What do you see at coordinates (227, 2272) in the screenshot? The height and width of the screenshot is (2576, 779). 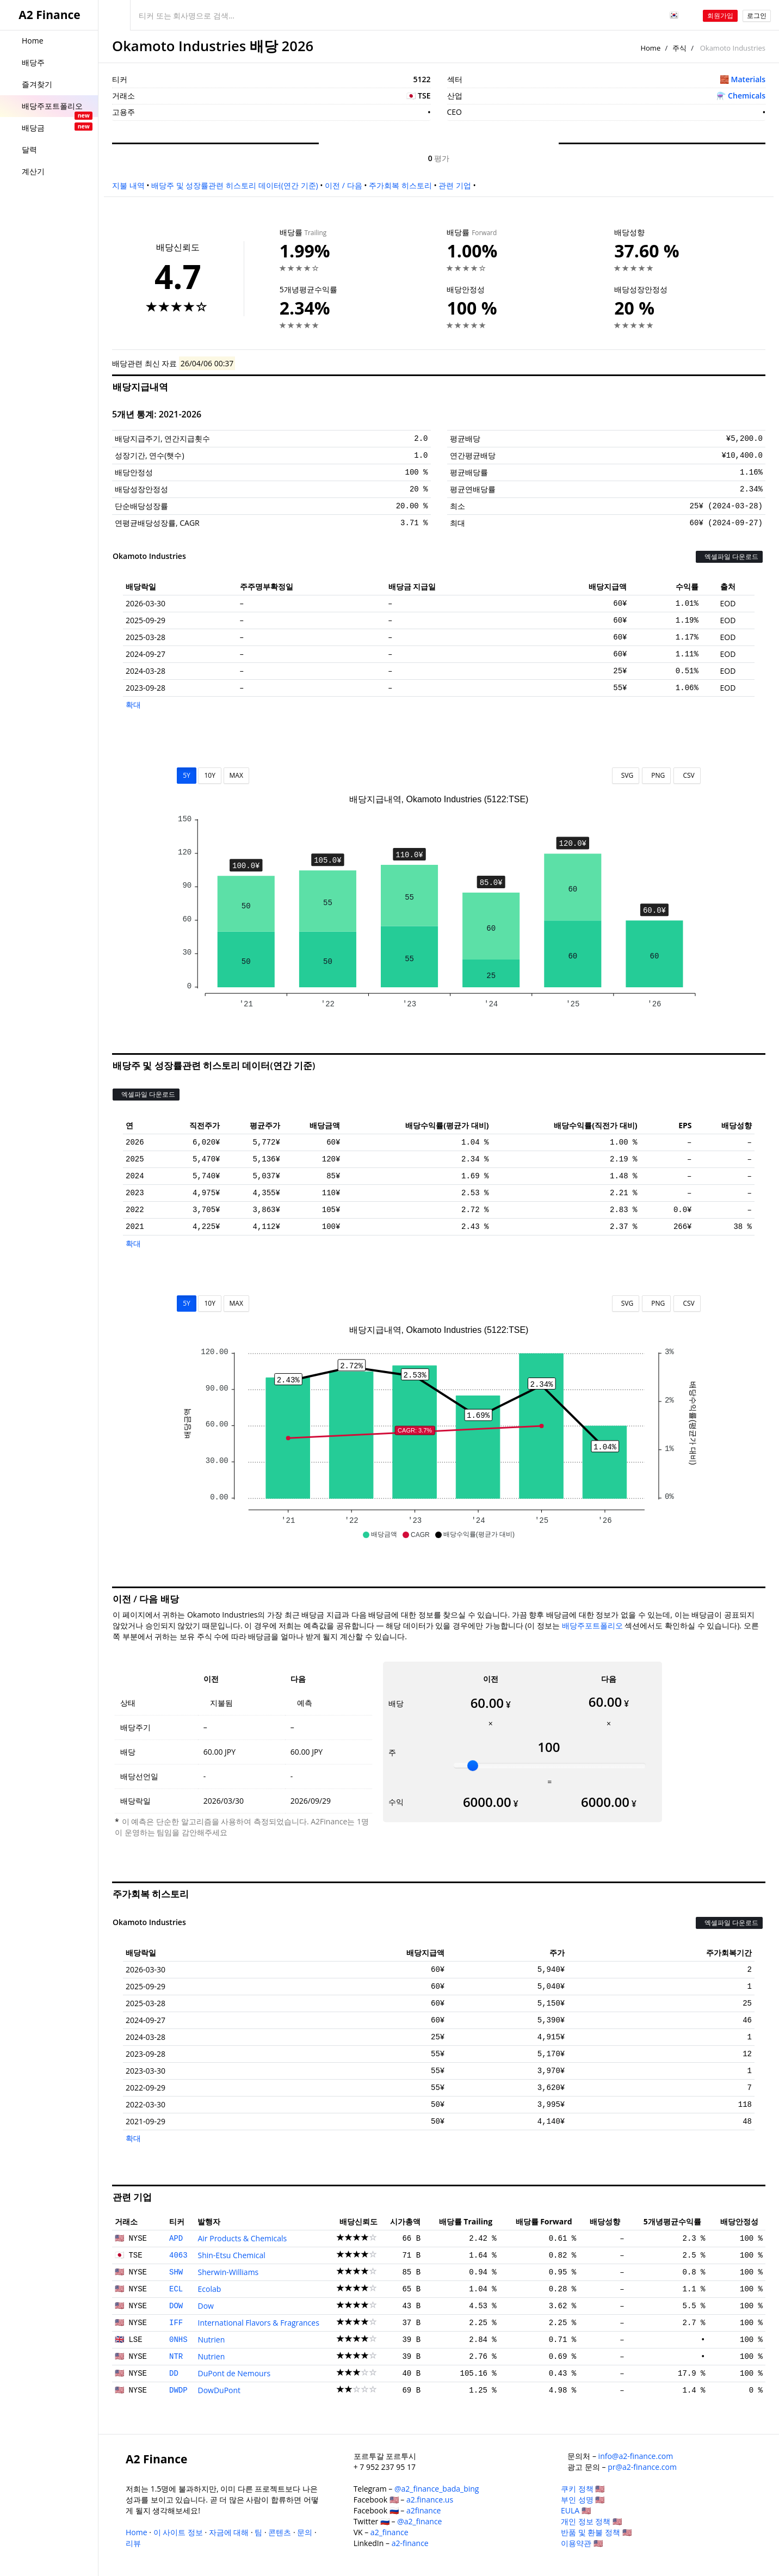 I see `Sherwin-Williams` at bounding box center [227, 2272].